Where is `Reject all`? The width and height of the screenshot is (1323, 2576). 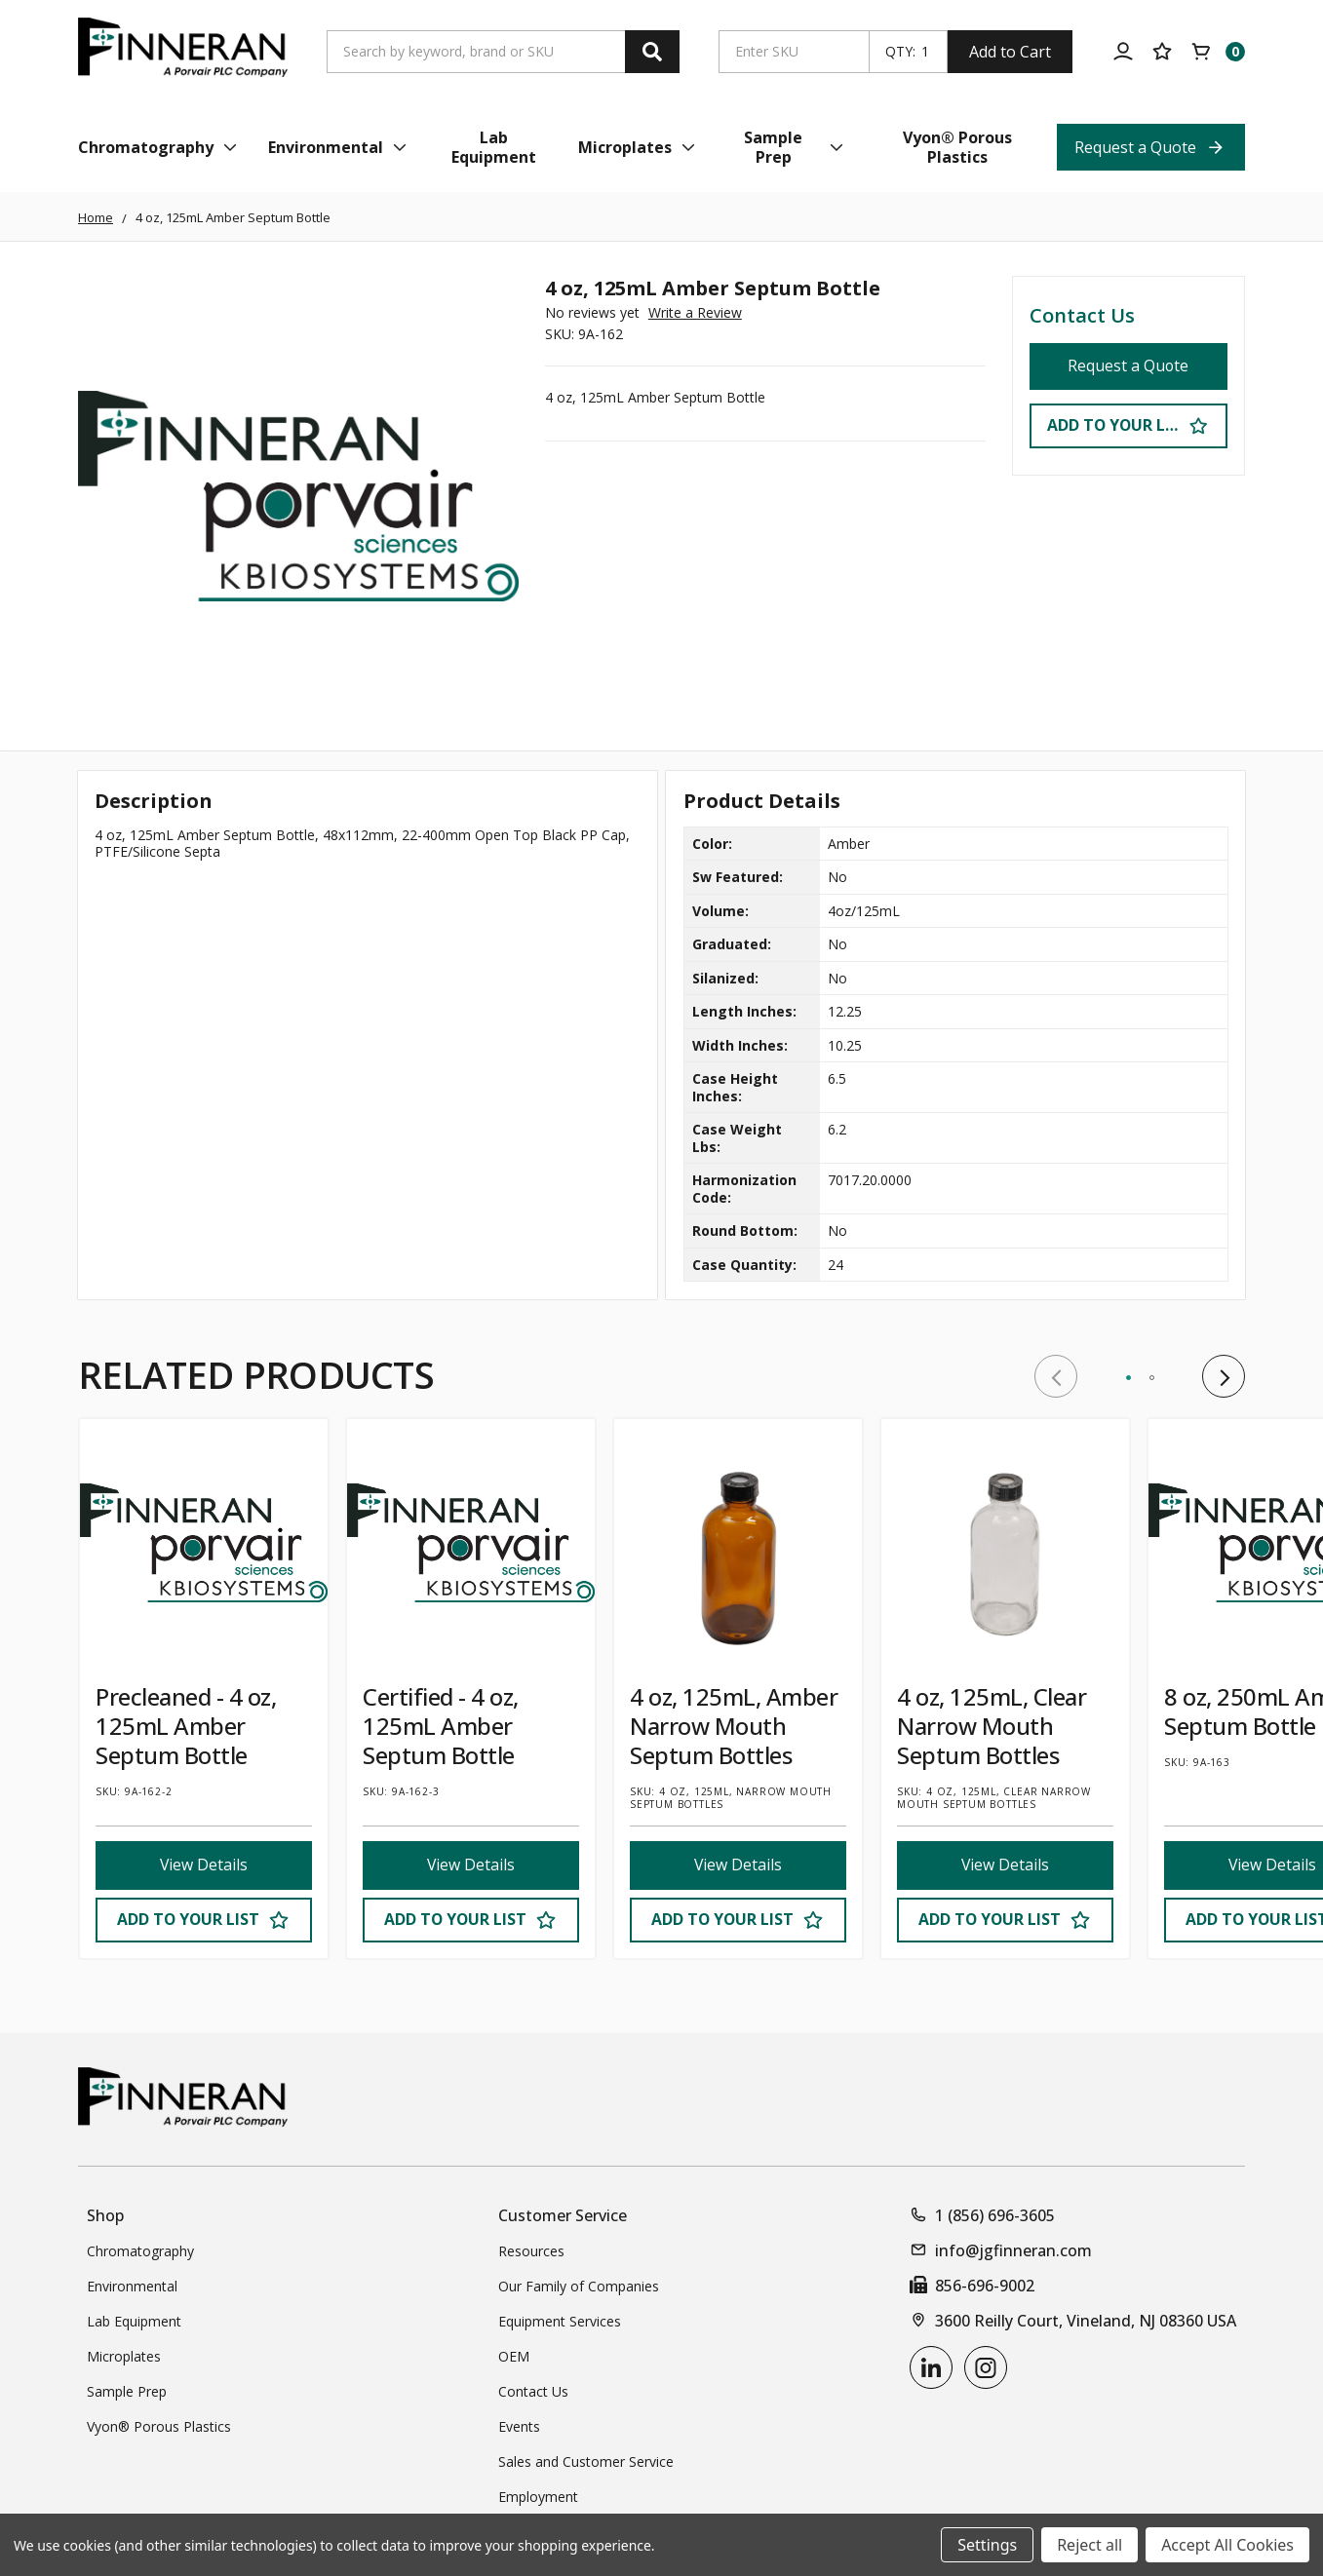 Reject all is located at coordinates (1089, 2545).